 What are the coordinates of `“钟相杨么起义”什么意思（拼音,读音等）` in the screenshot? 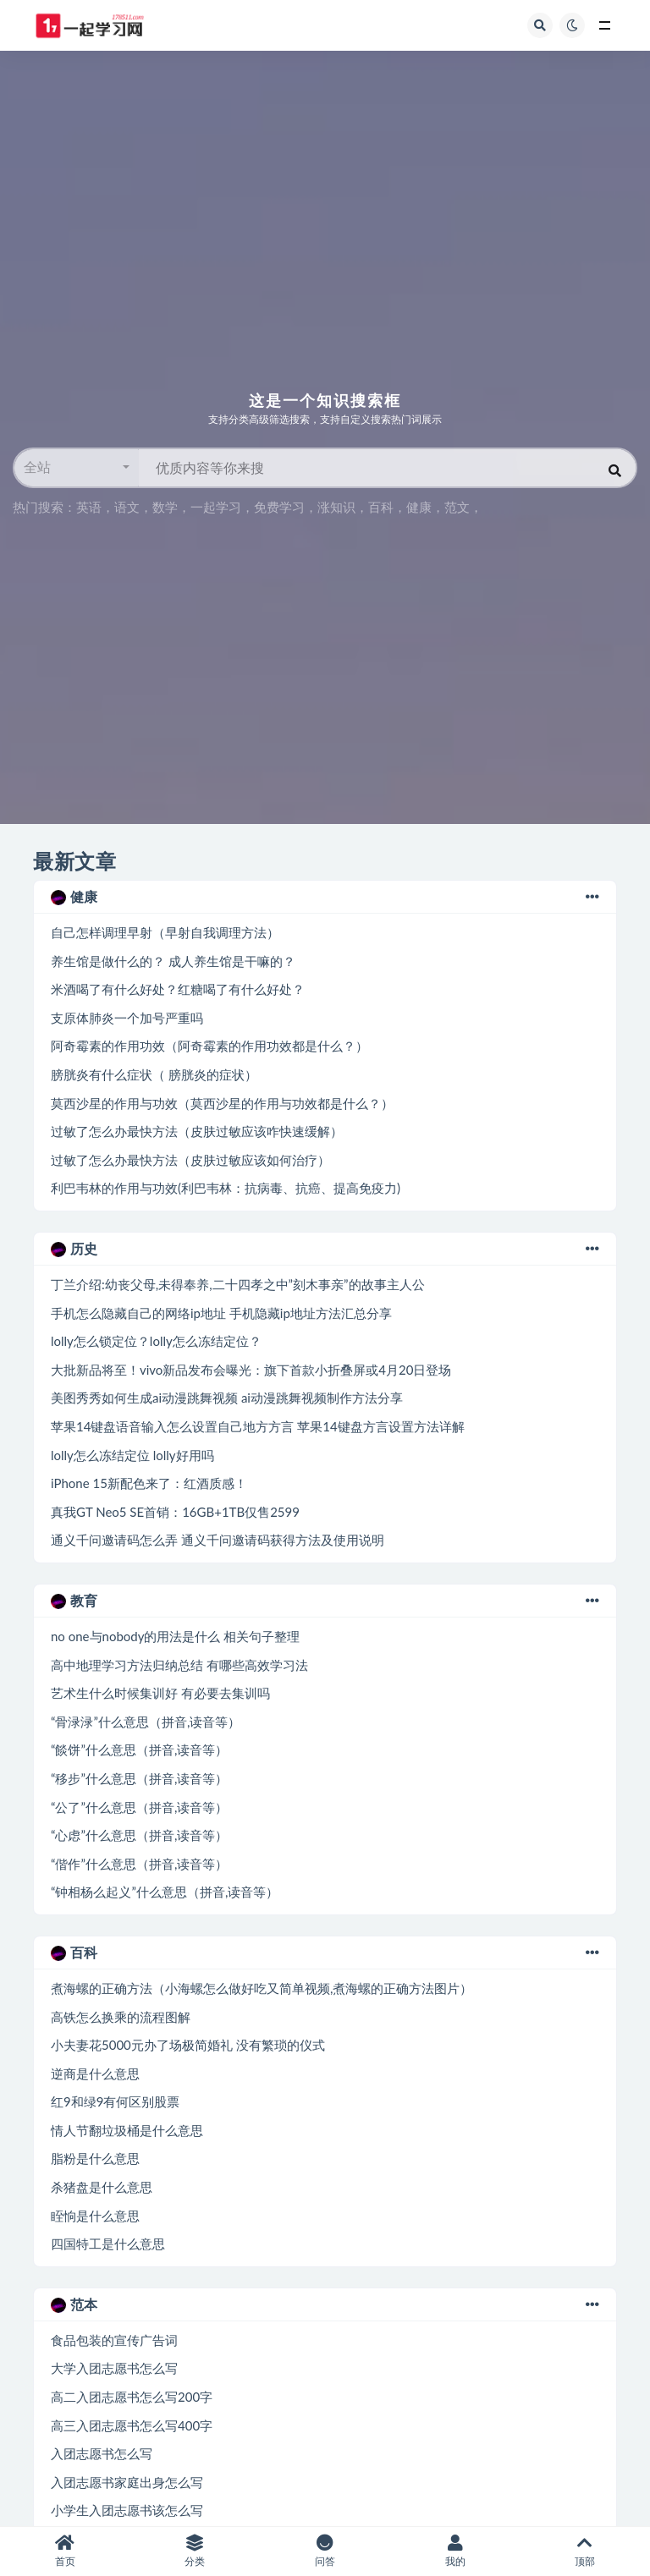 It's located at (164, 1891).